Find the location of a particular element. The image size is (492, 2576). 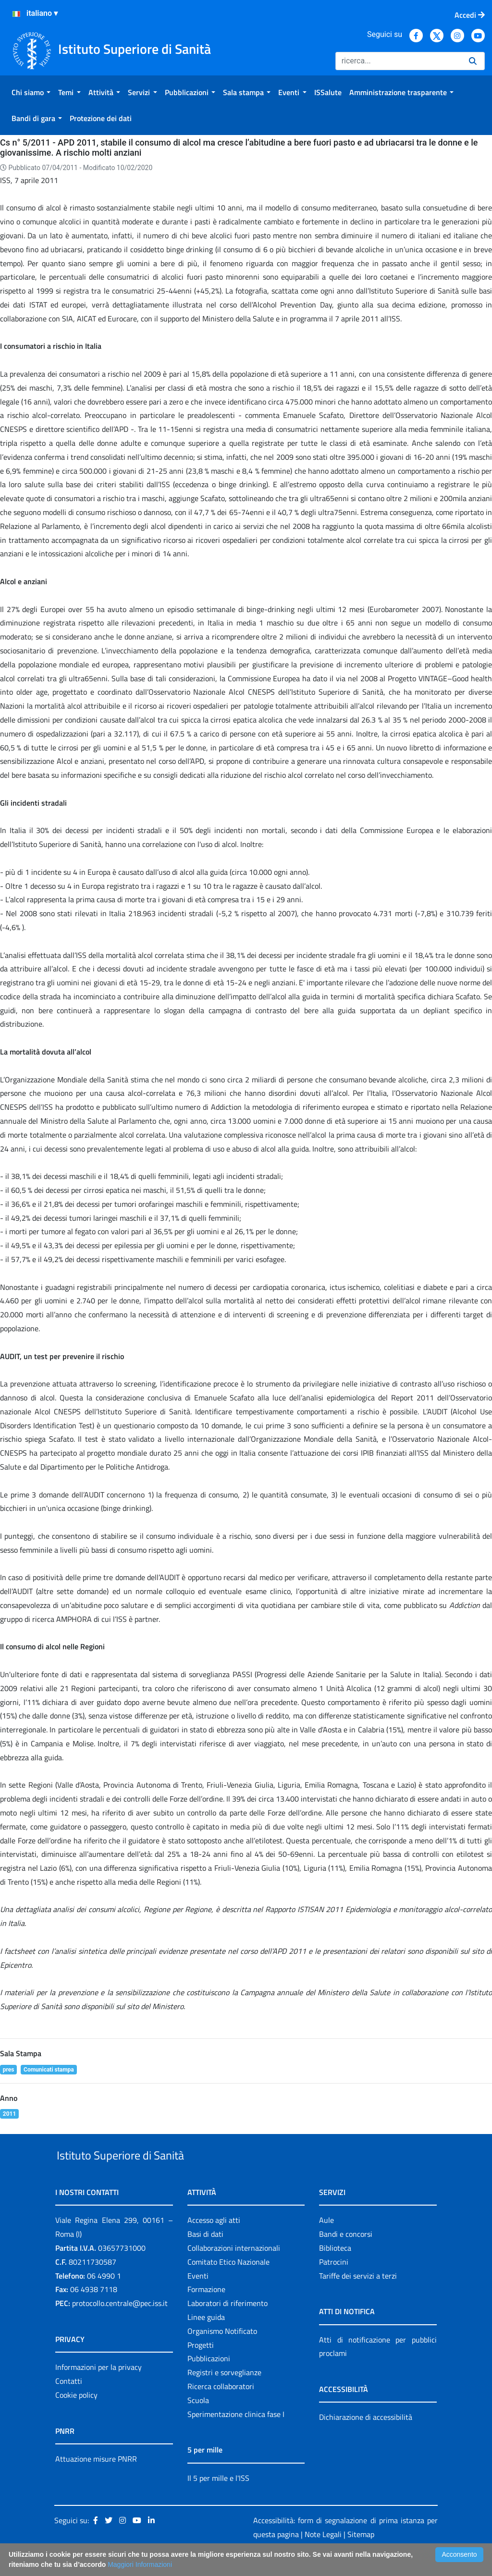

[Ricerca] is located at coordinates (398, 61).